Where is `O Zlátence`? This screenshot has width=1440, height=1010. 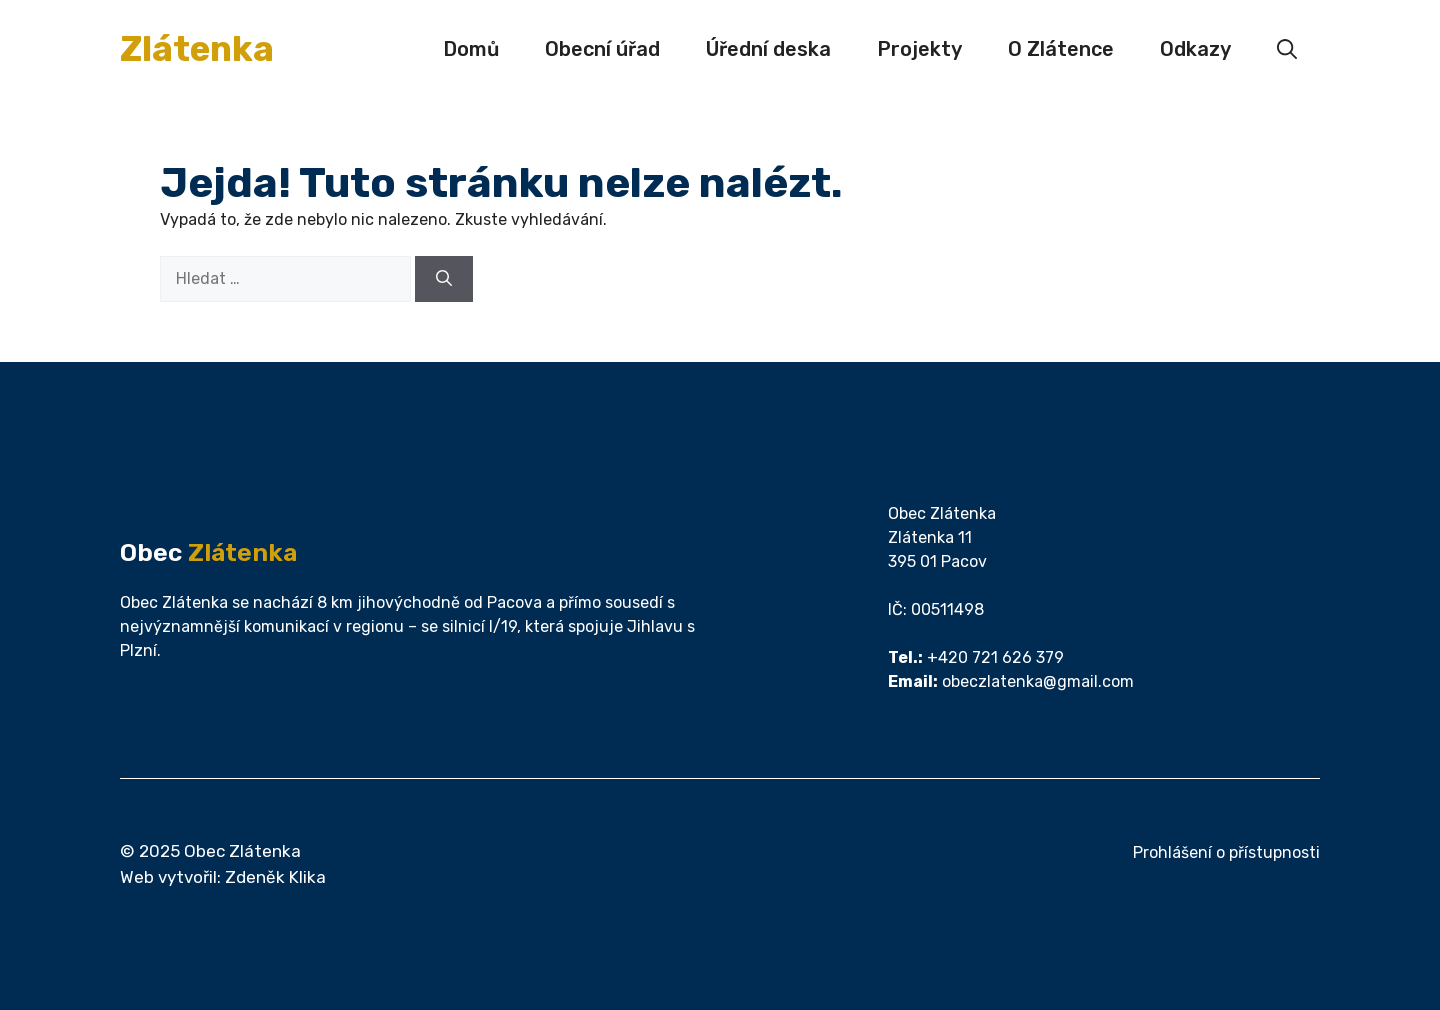 O Zlátence is located at coordinates (1061, 49).